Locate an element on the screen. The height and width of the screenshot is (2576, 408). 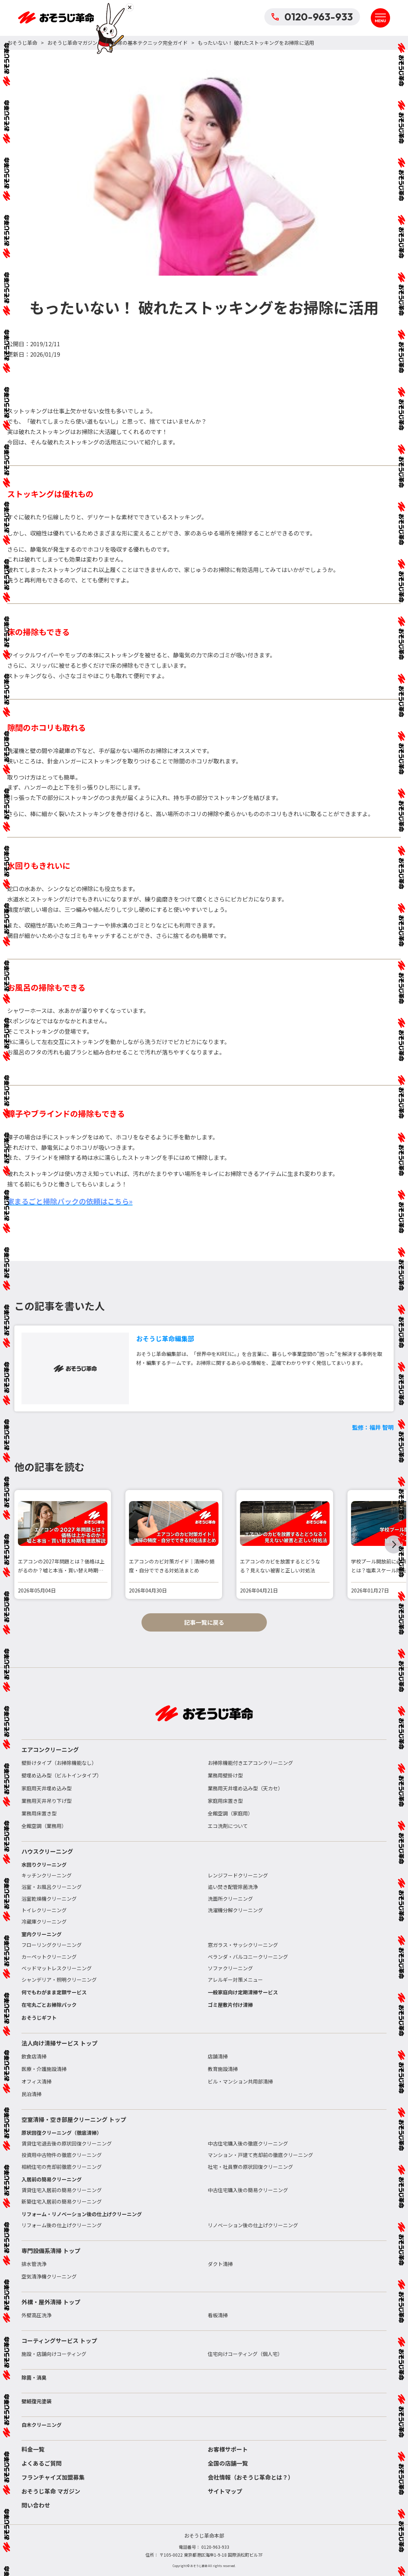
一般家庭向け定期清掃サービス is located at coordinates (243, 1992).